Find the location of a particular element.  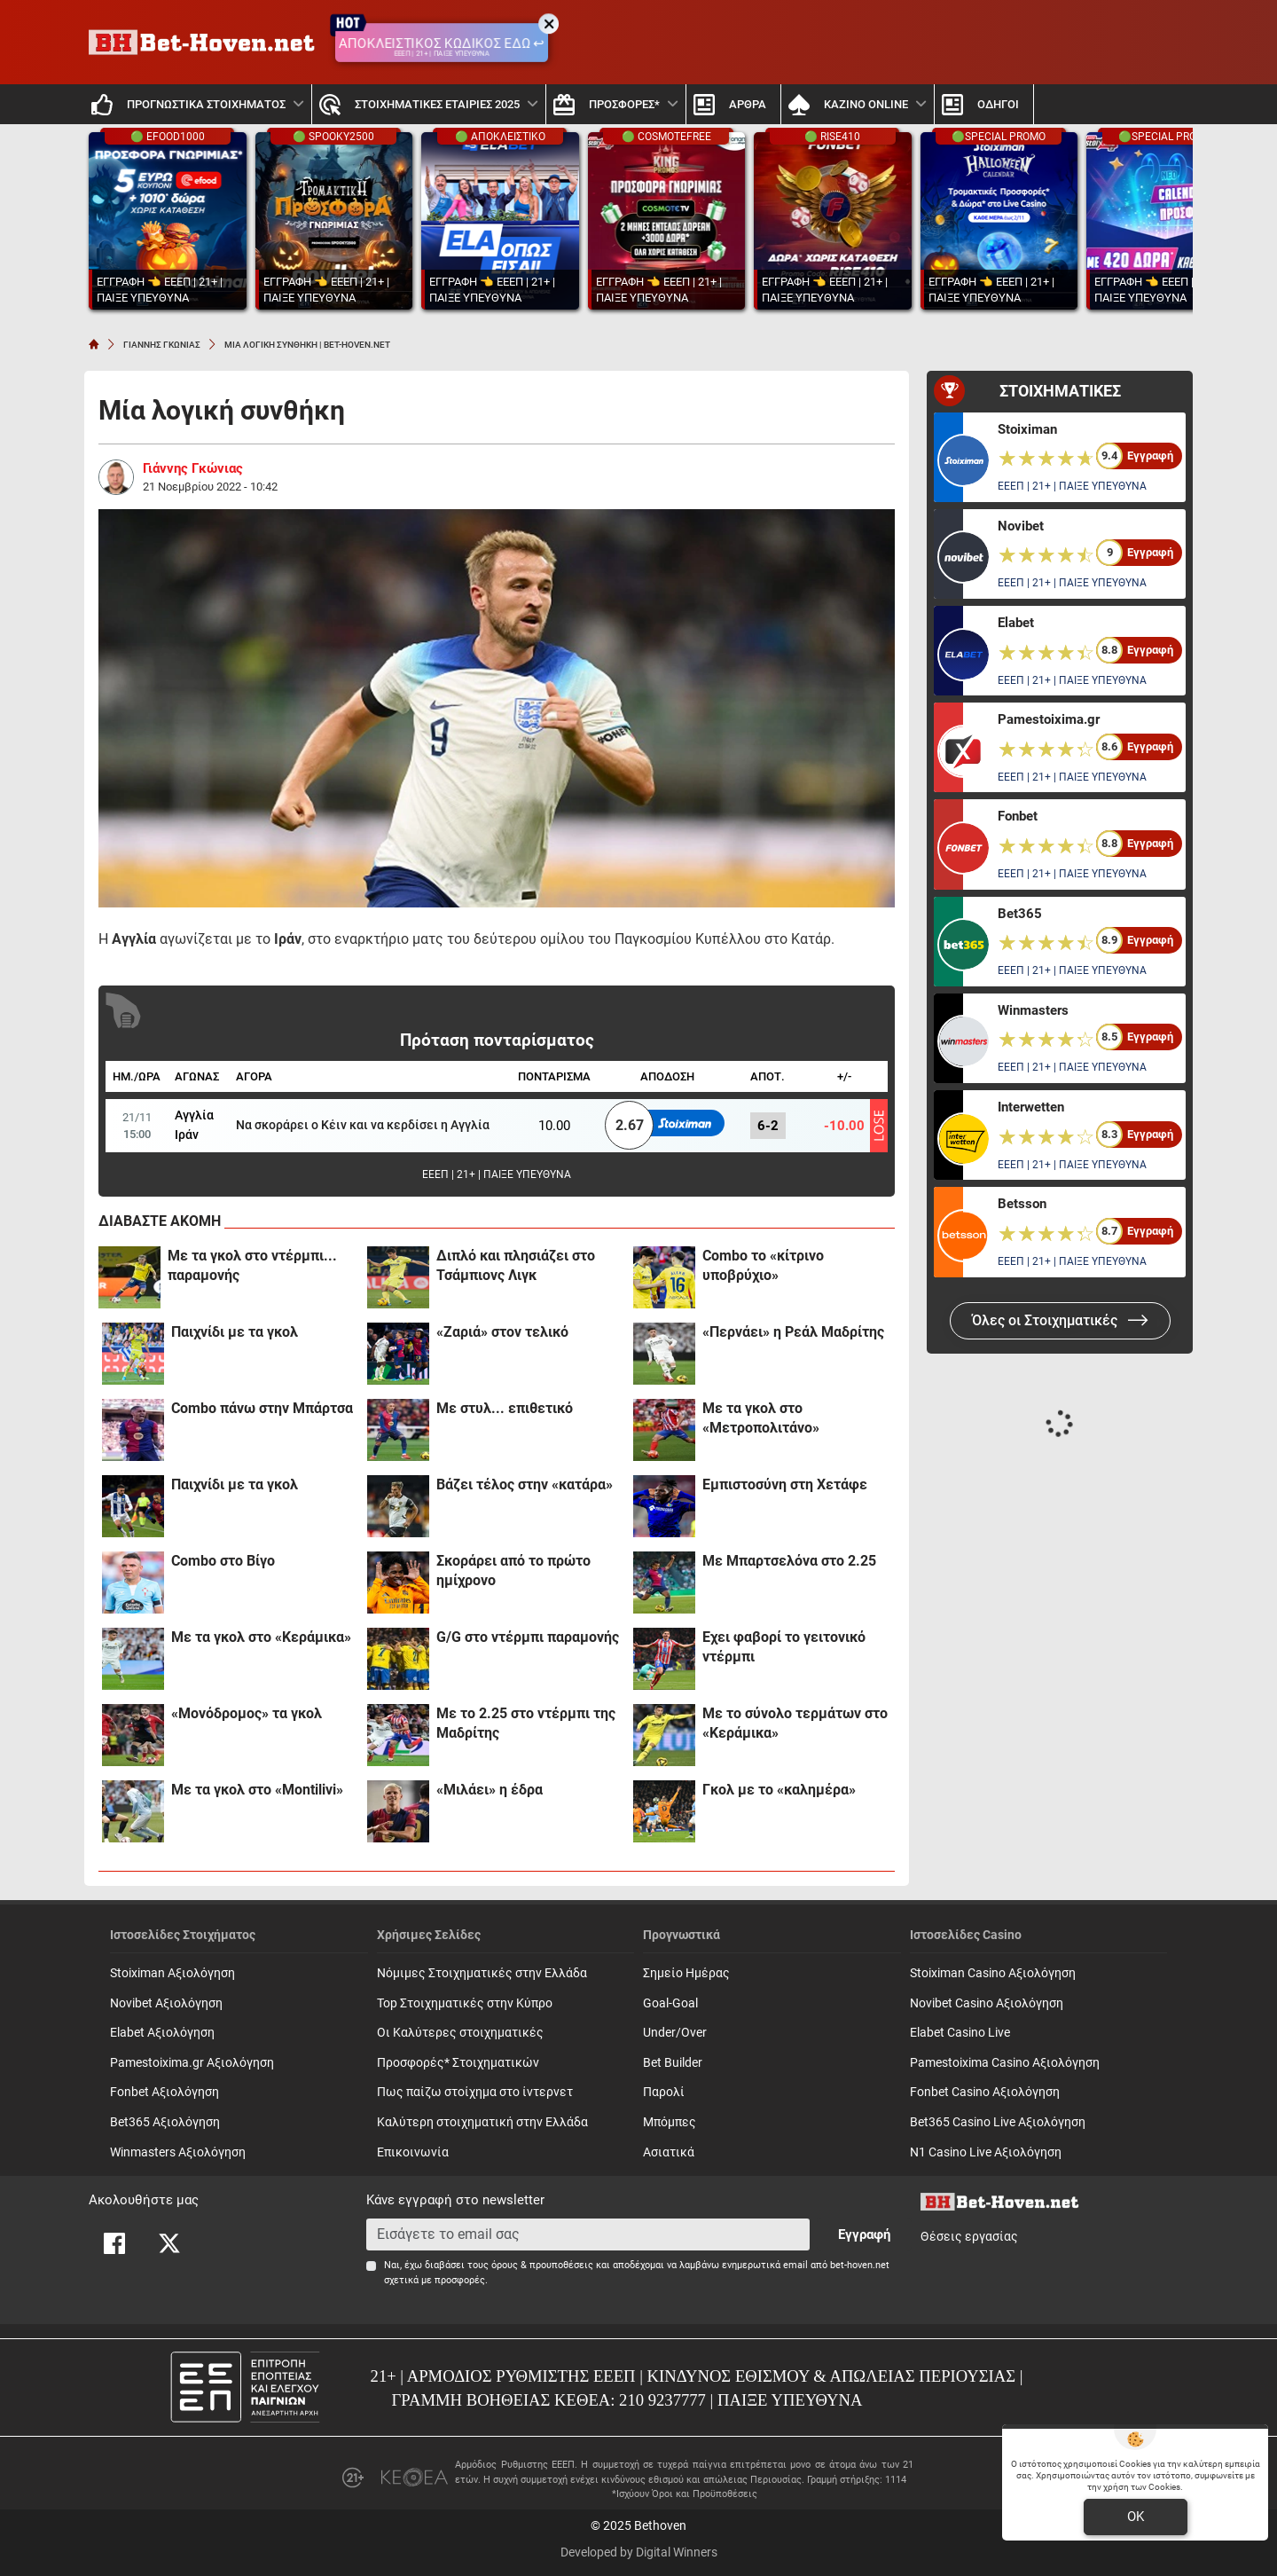

Καλύτερη στοιχηματική στην Ελλάδα is located at coordinates (482, 2122).